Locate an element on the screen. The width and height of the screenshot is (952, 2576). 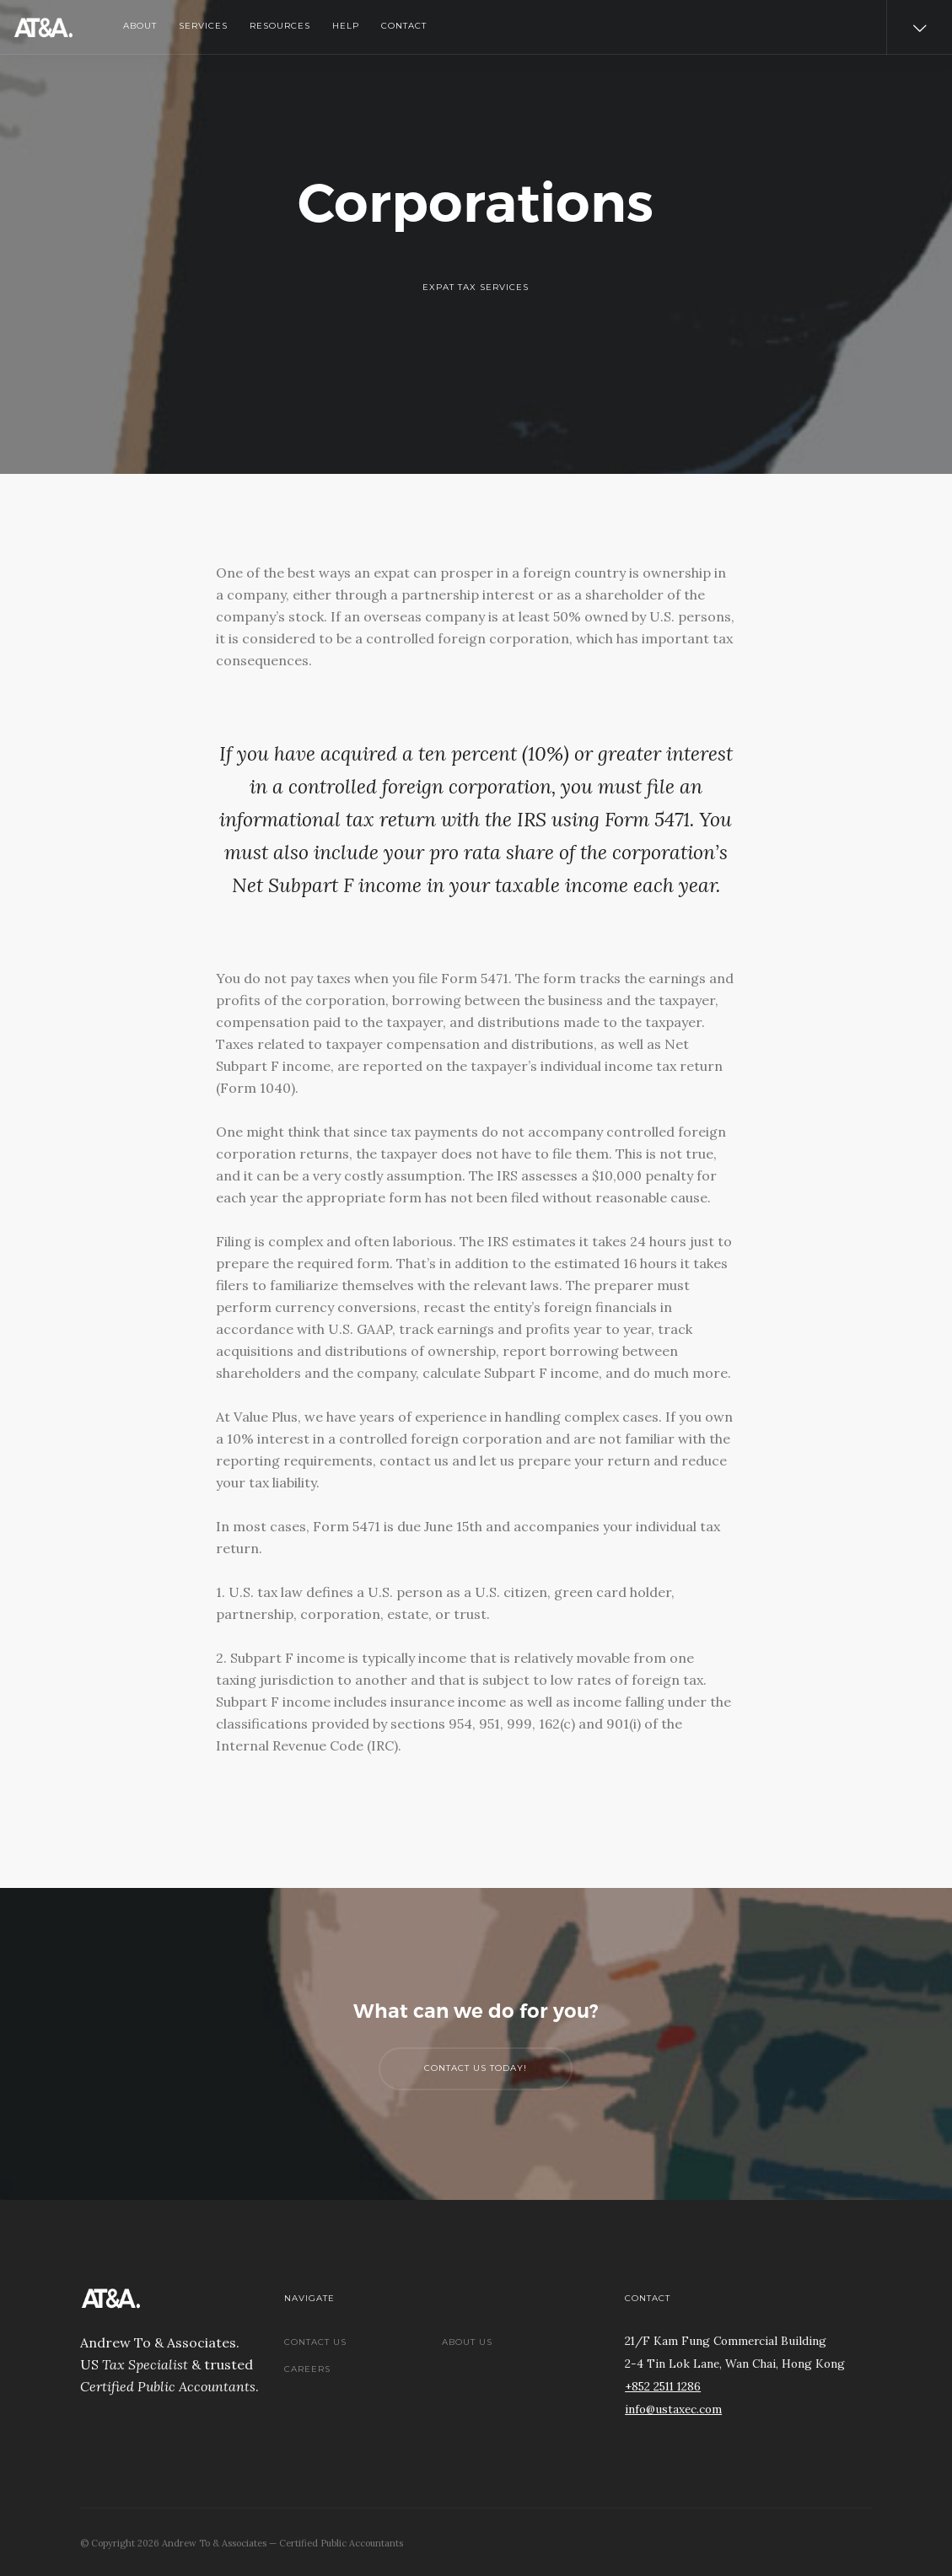
Services is located at coordinates (203, 25).